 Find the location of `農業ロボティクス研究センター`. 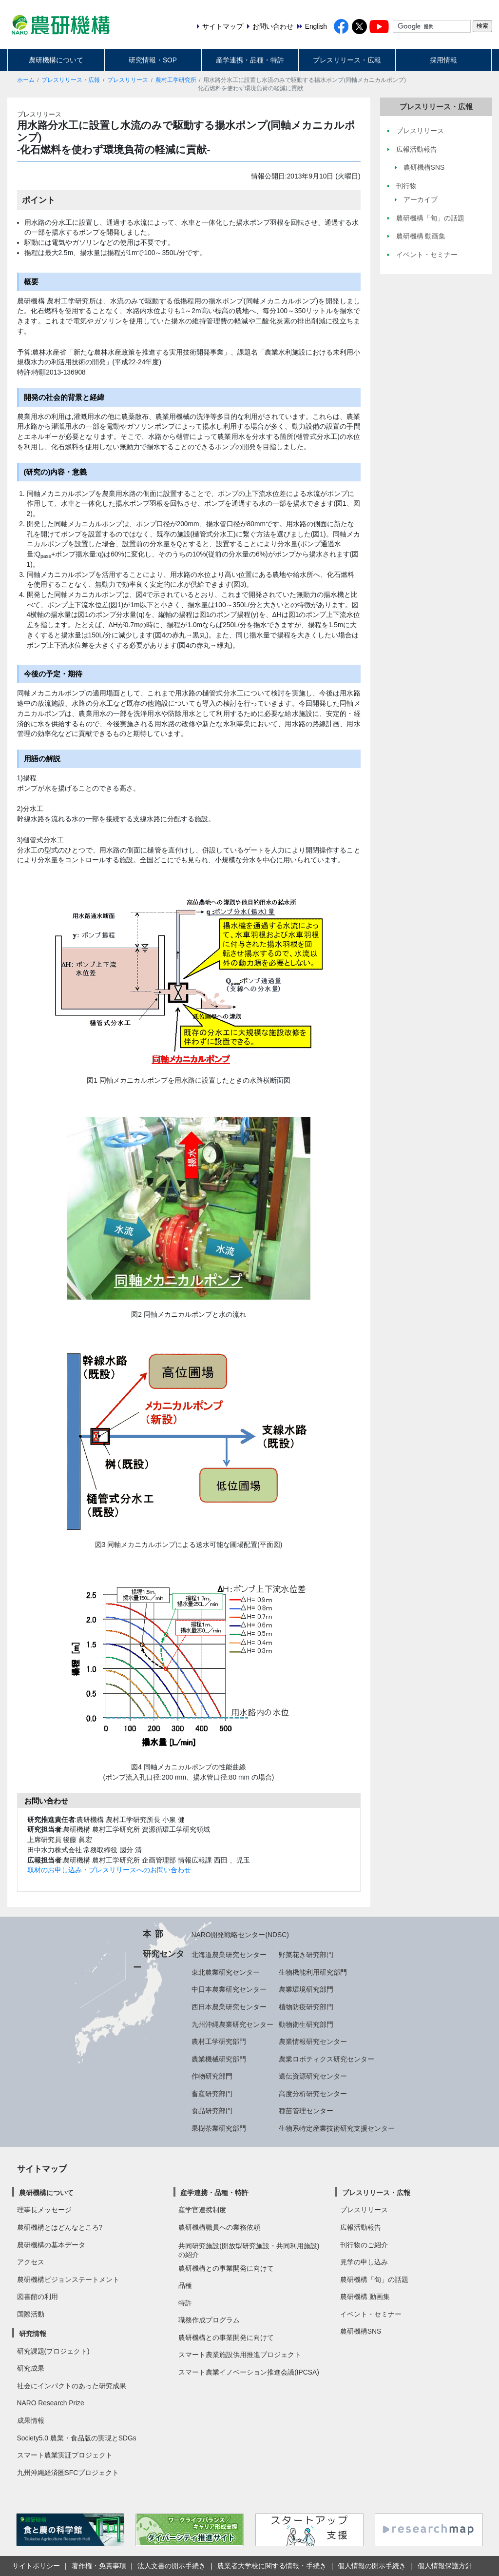

農業ロボティクス研究センター is located at coordinates (326, 2059).